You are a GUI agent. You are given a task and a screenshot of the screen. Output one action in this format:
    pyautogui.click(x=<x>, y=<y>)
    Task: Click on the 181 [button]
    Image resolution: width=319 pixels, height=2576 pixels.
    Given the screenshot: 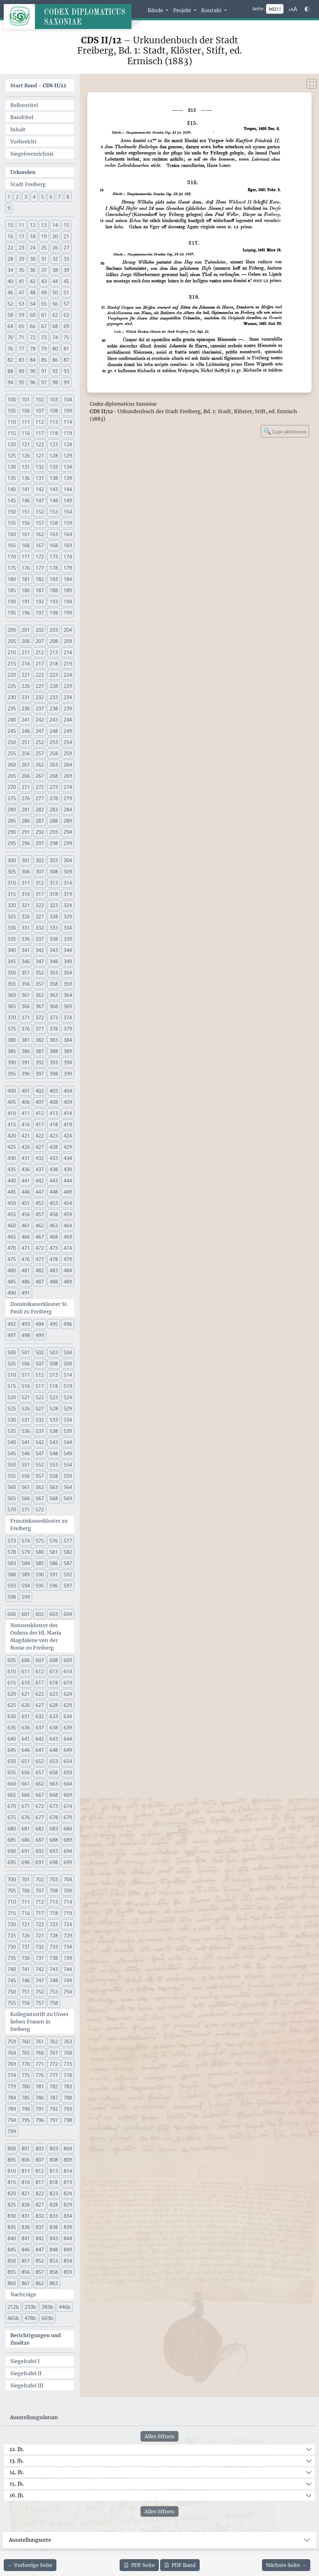 What is the action you would take?
    pyautogui.click(x=25, y=579)
    